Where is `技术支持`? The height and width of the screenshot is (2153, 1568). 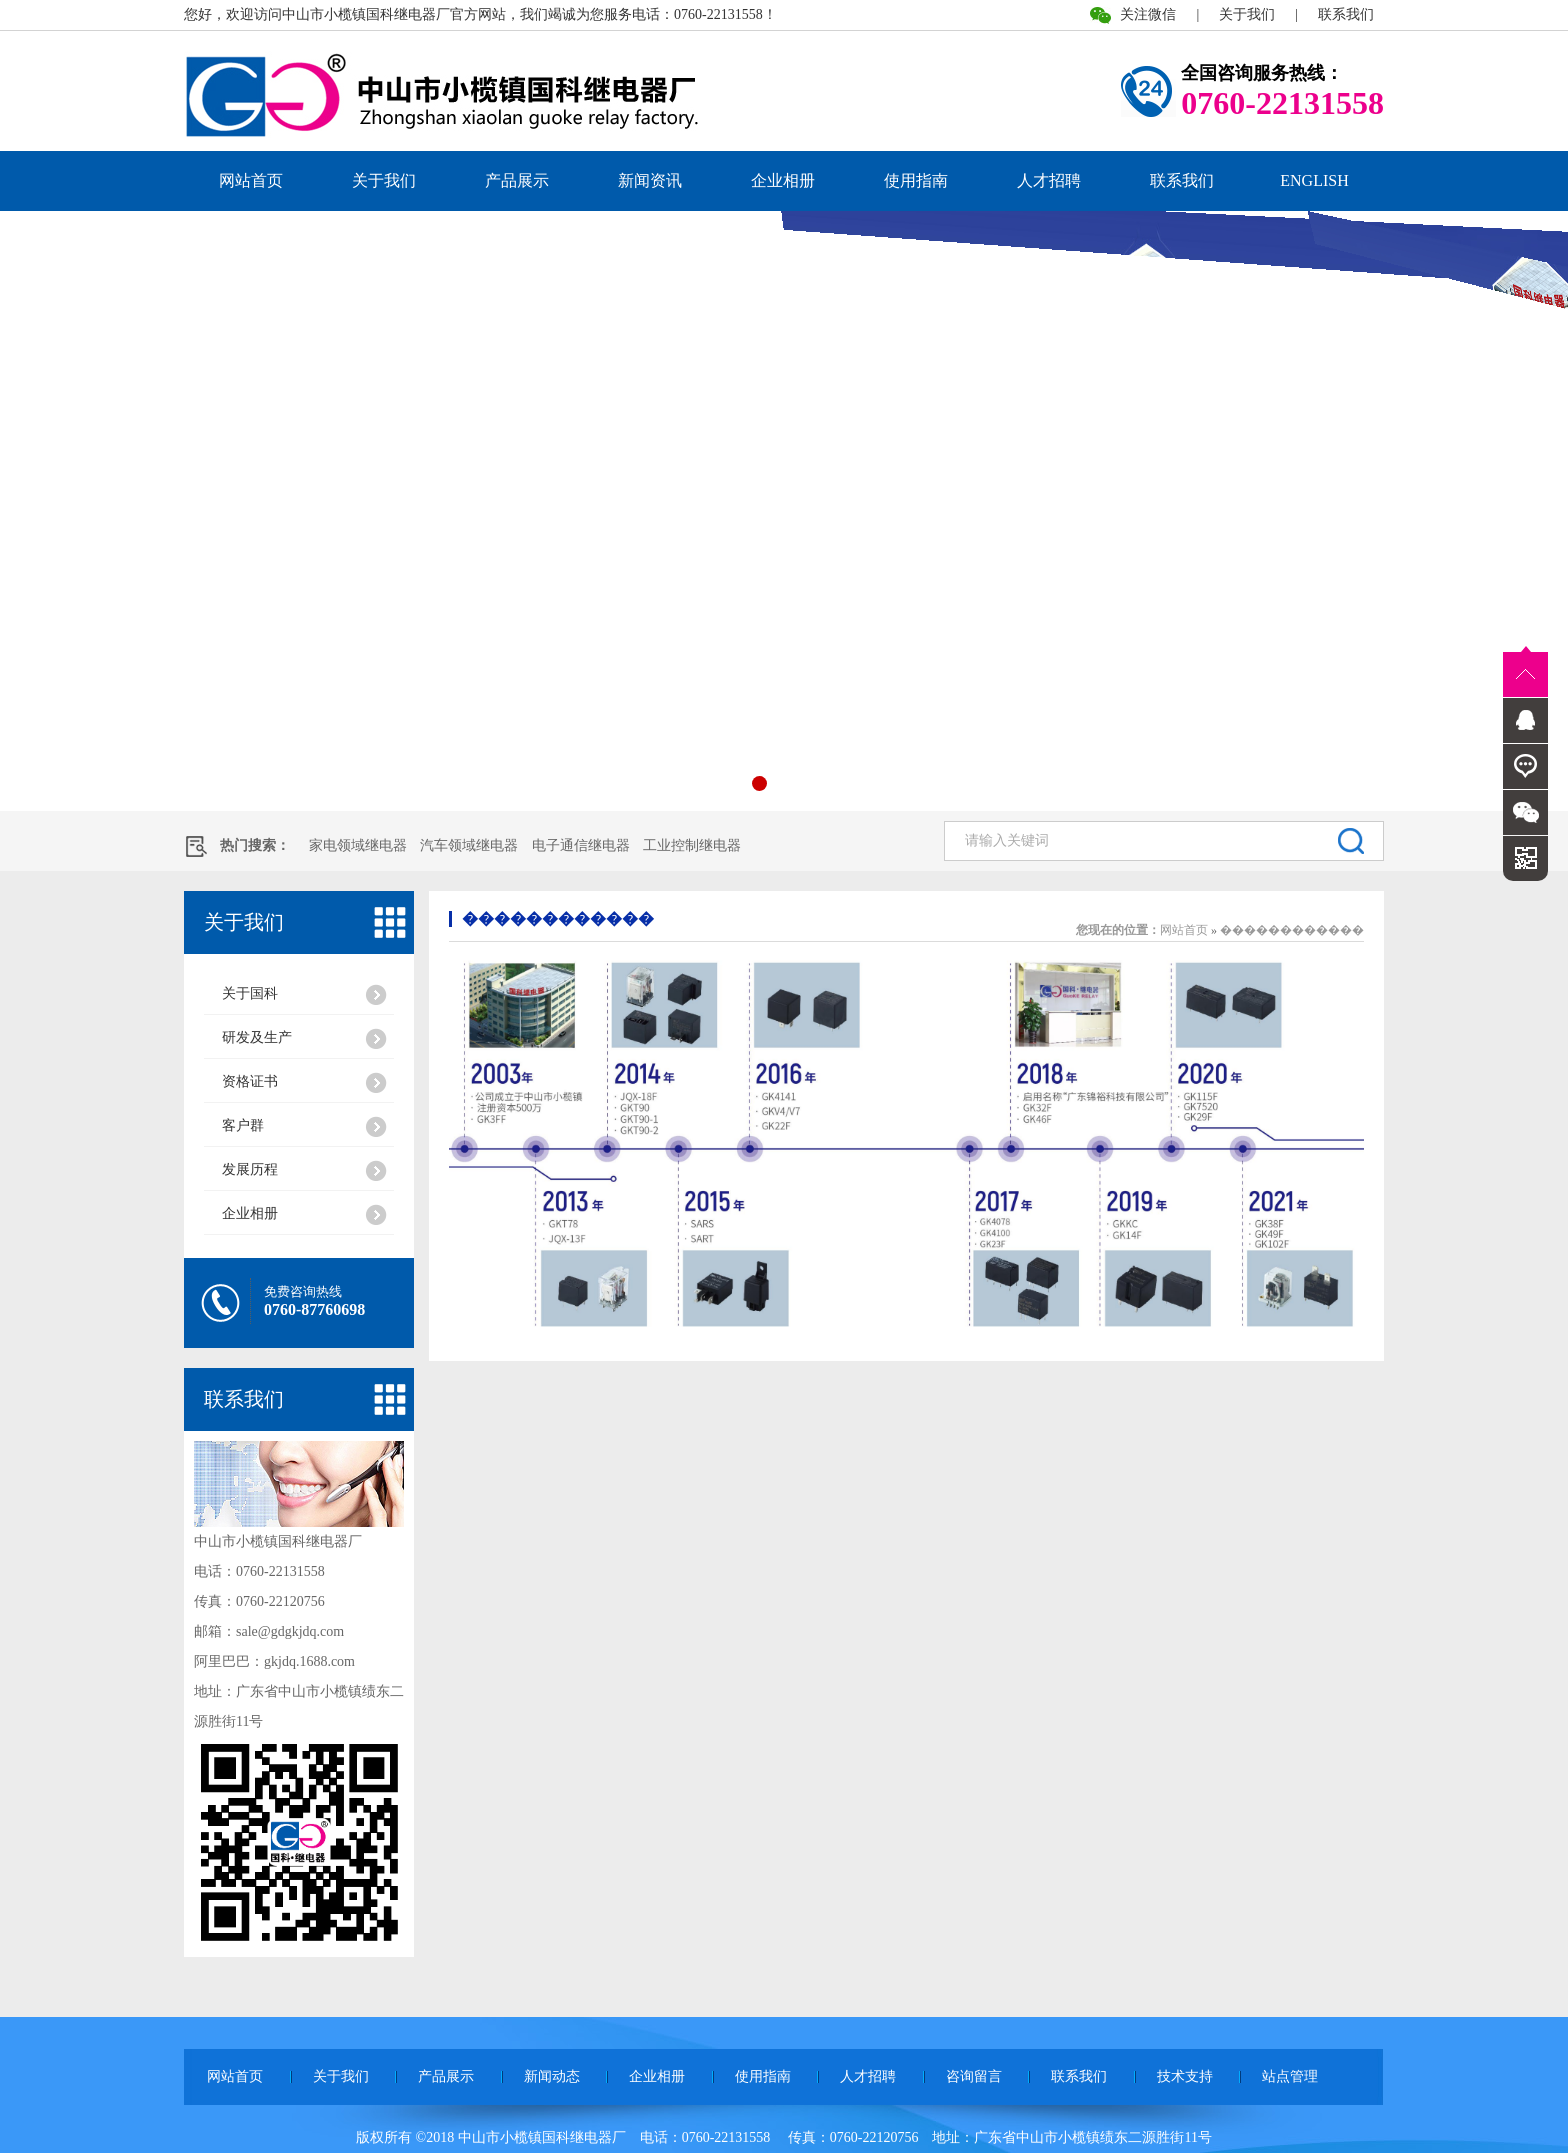
技术支持 is located at coordinates (1185, 2076).